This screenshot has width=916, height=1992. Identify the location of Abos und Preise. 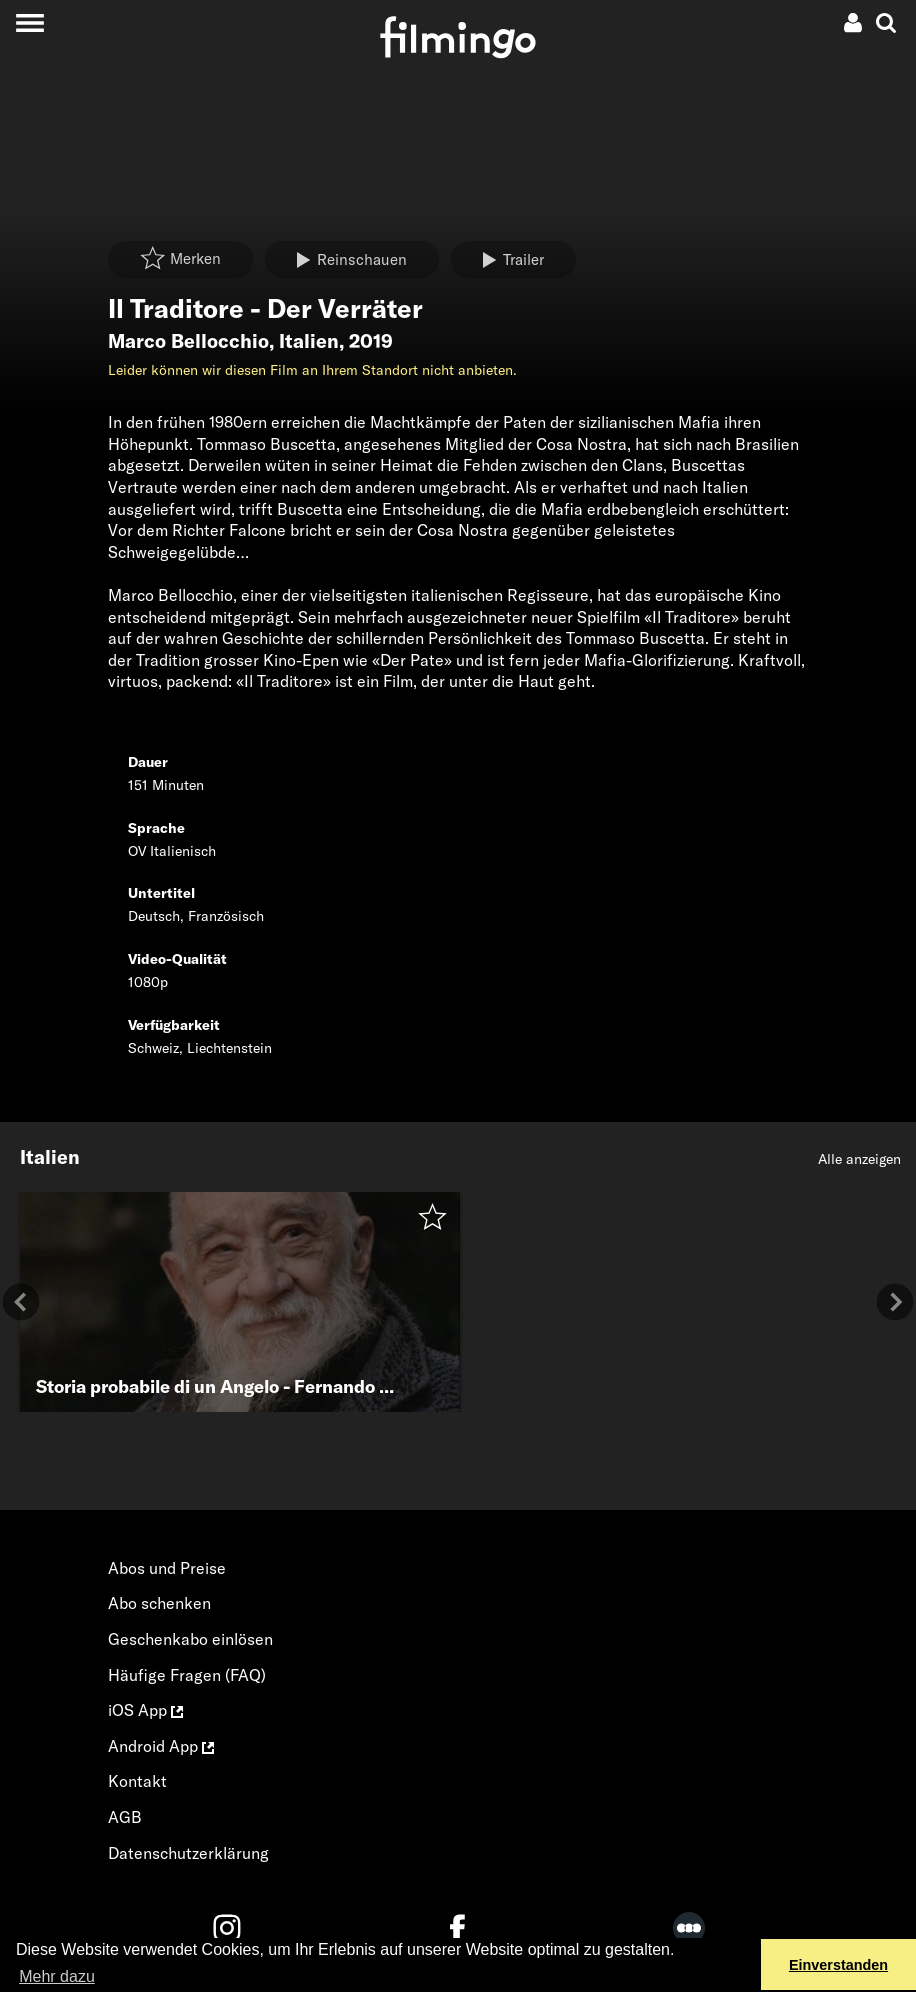
(167, 1568).